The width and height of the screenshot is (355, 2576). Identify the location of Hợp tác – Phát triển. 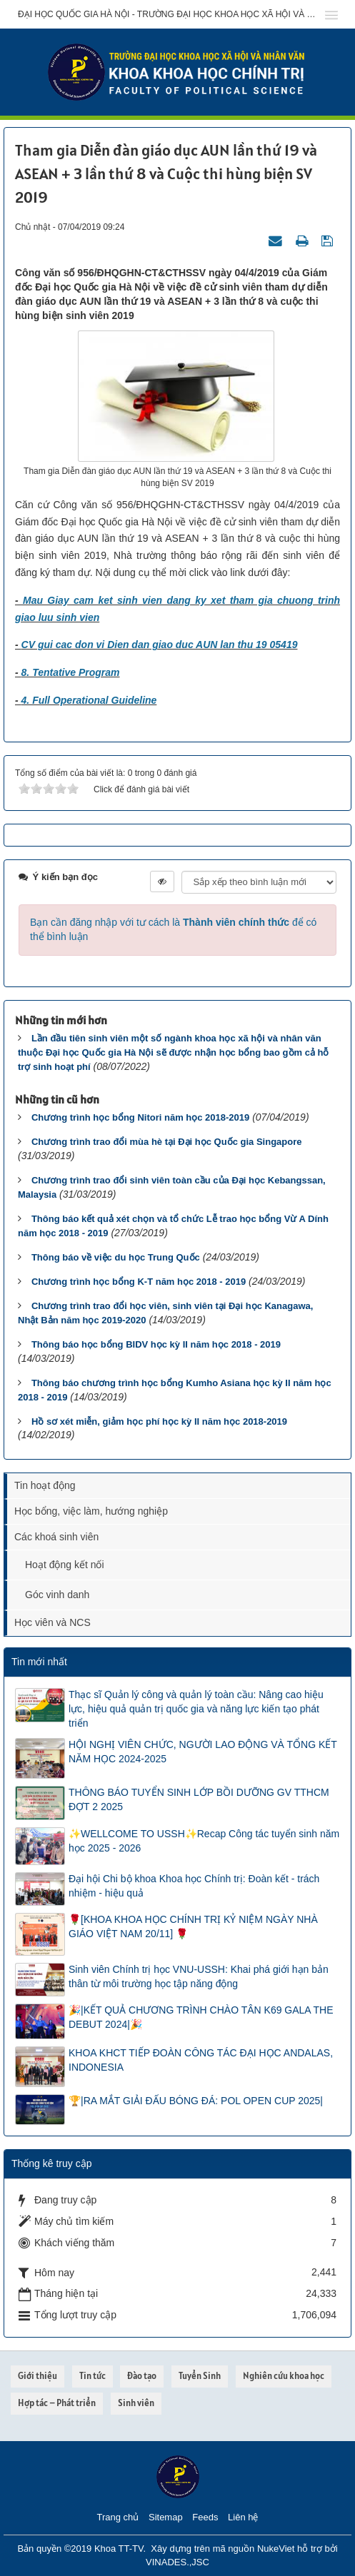
(57, 2403).